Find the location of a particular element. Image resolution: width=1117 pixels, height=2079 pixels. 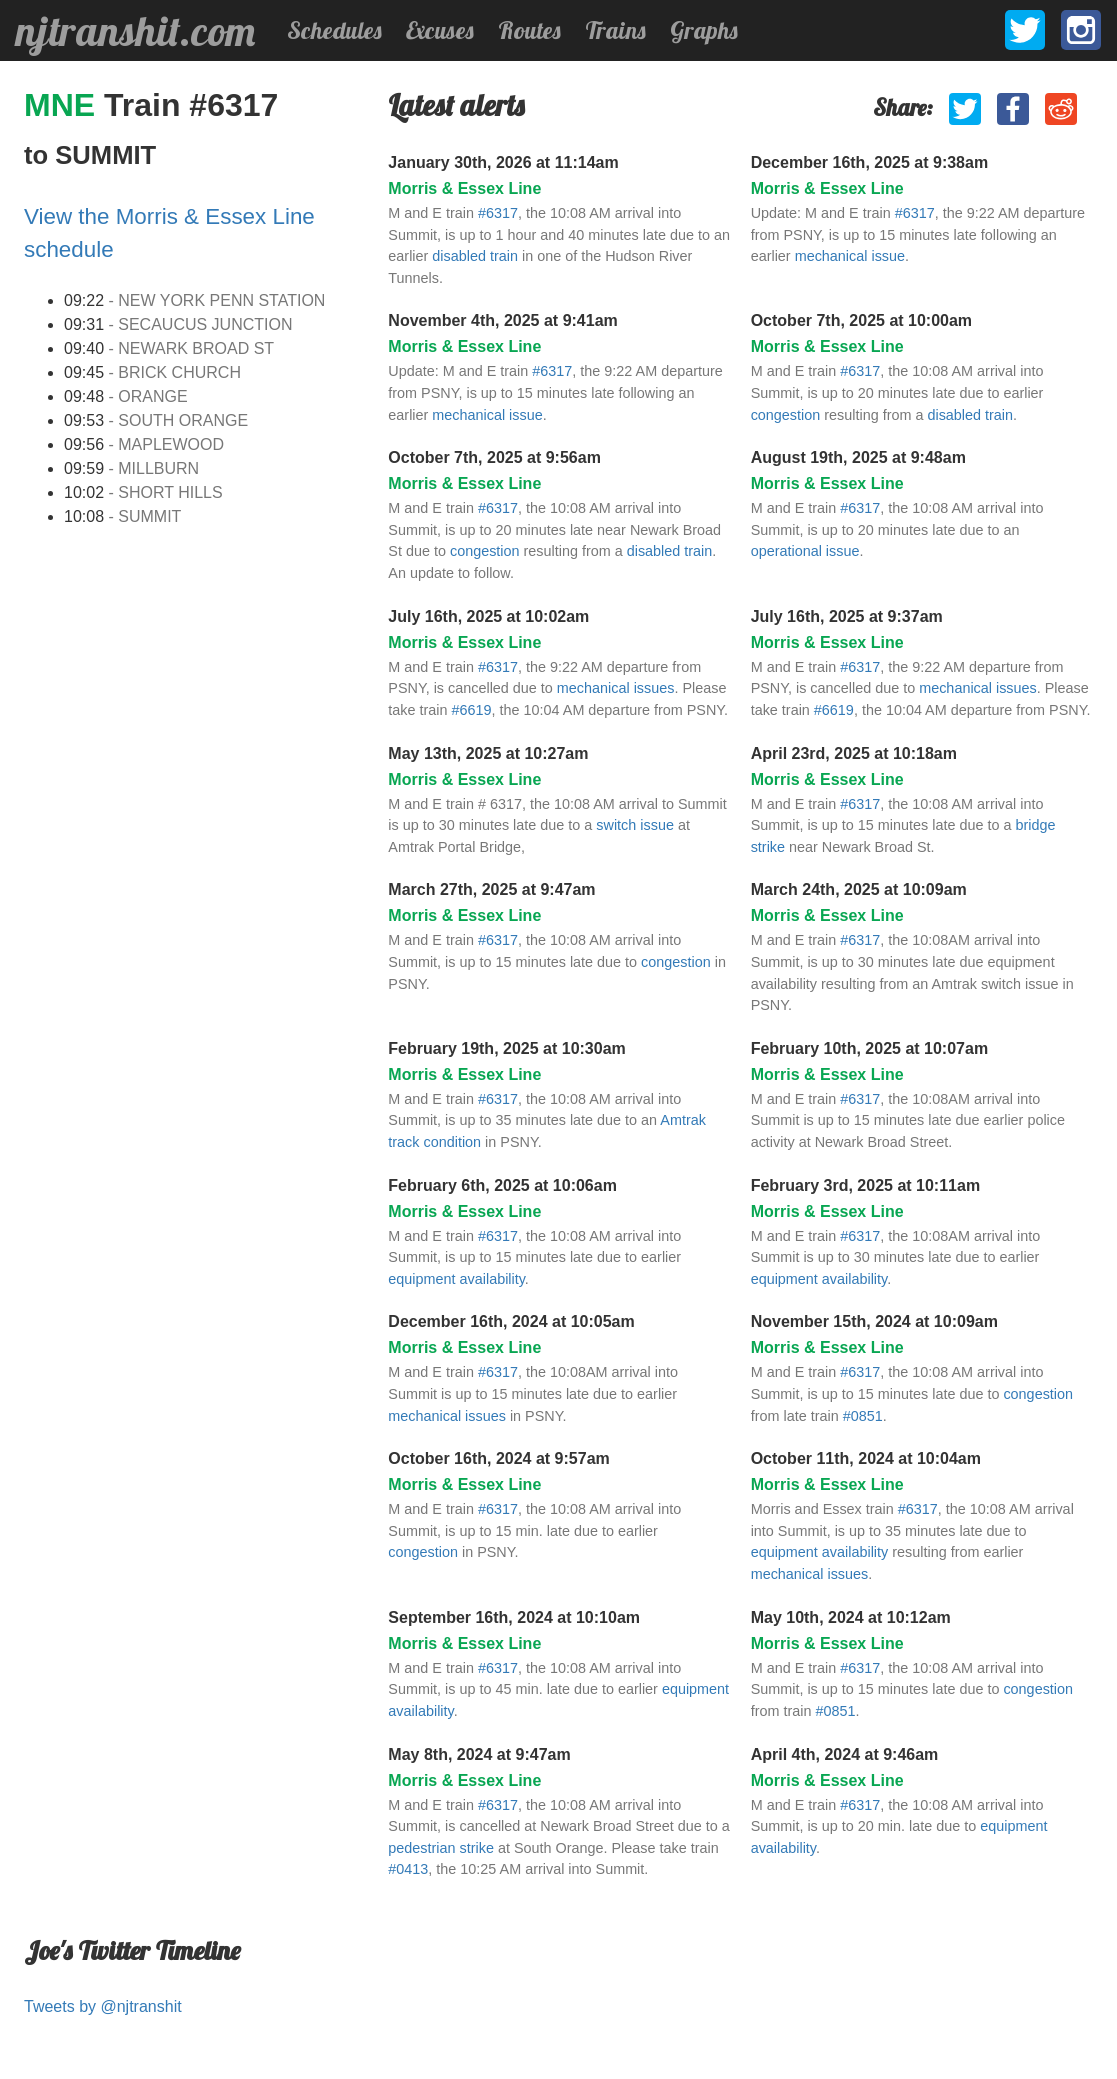

mechanical issue is located at coordinates (850, 256).